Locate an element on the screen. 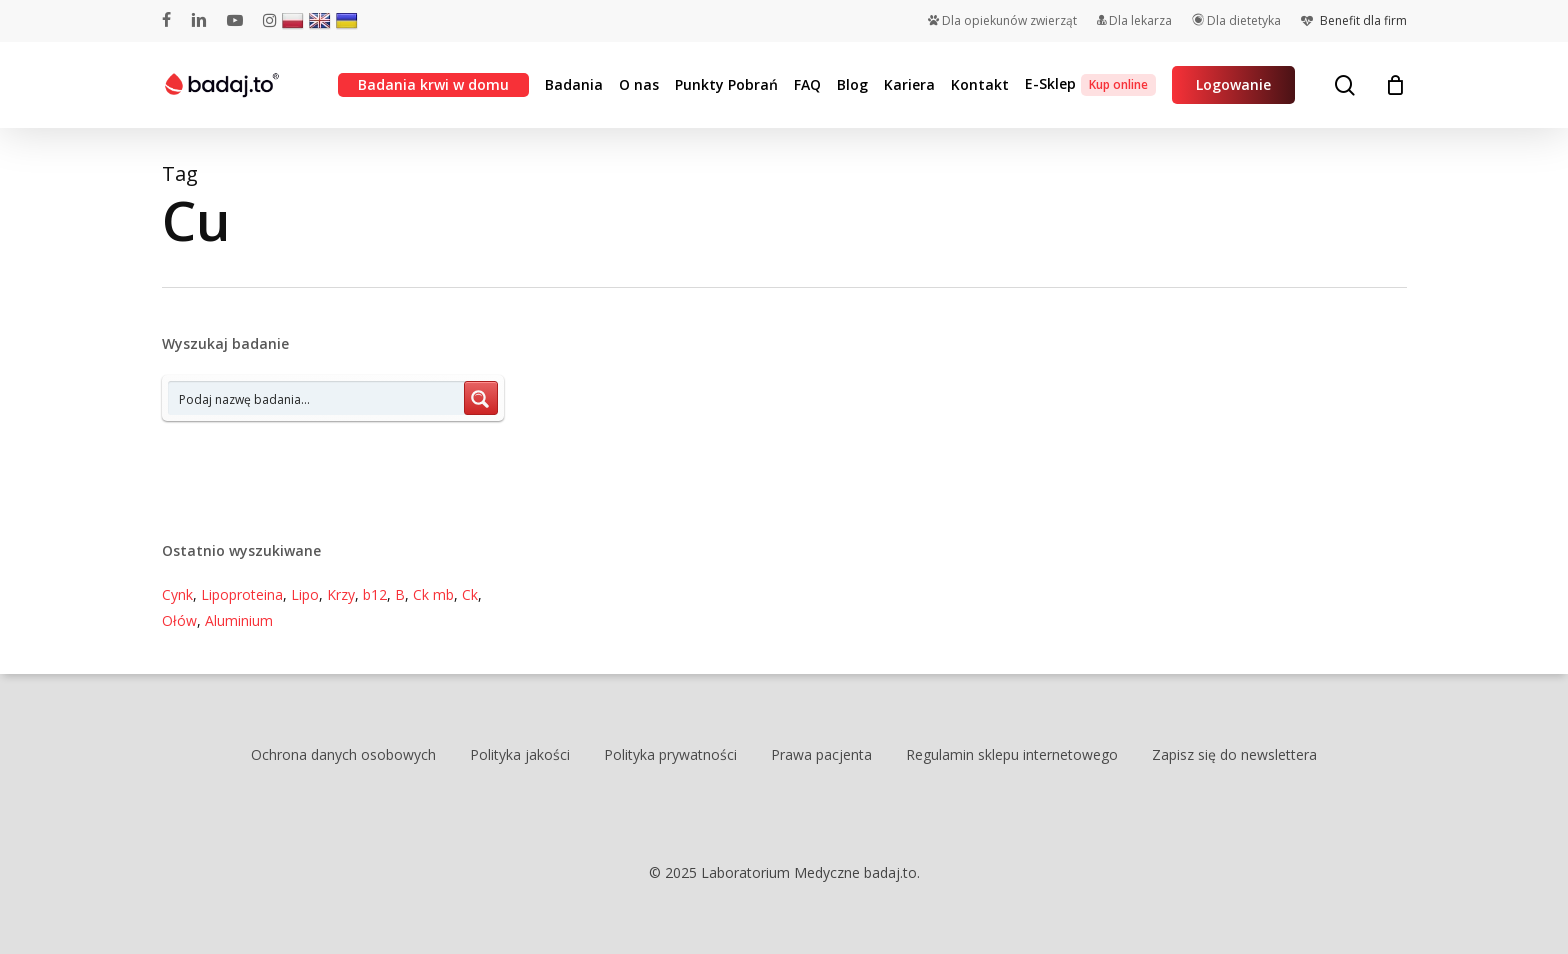  Prawa pacjenta is located at coordinates (821, 754).